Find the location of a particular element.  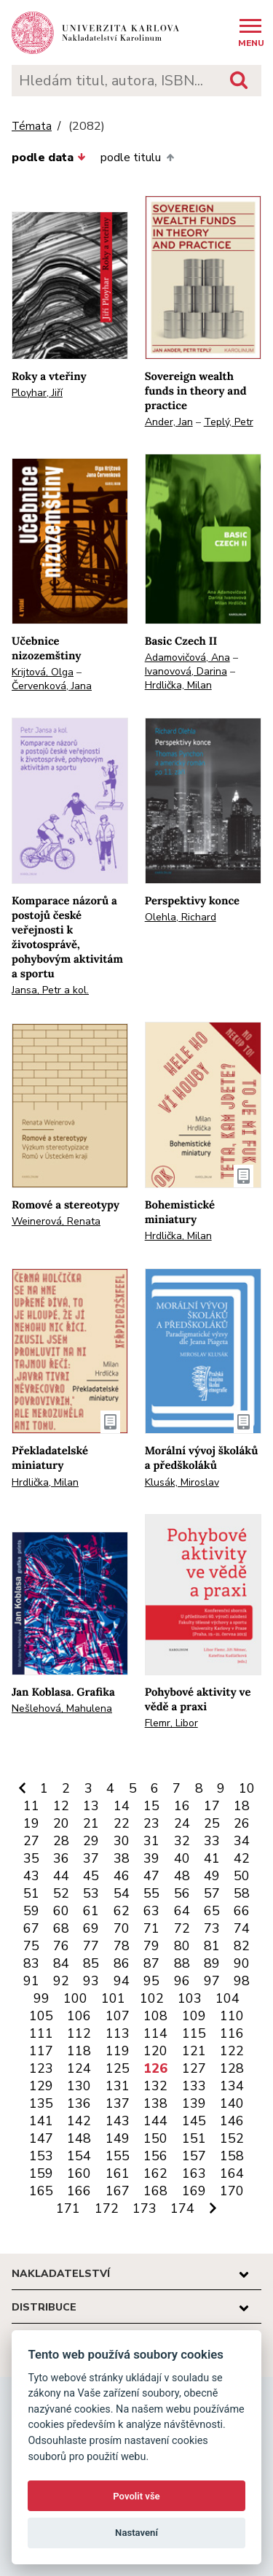

71 is located at coordinates (151, 1928).